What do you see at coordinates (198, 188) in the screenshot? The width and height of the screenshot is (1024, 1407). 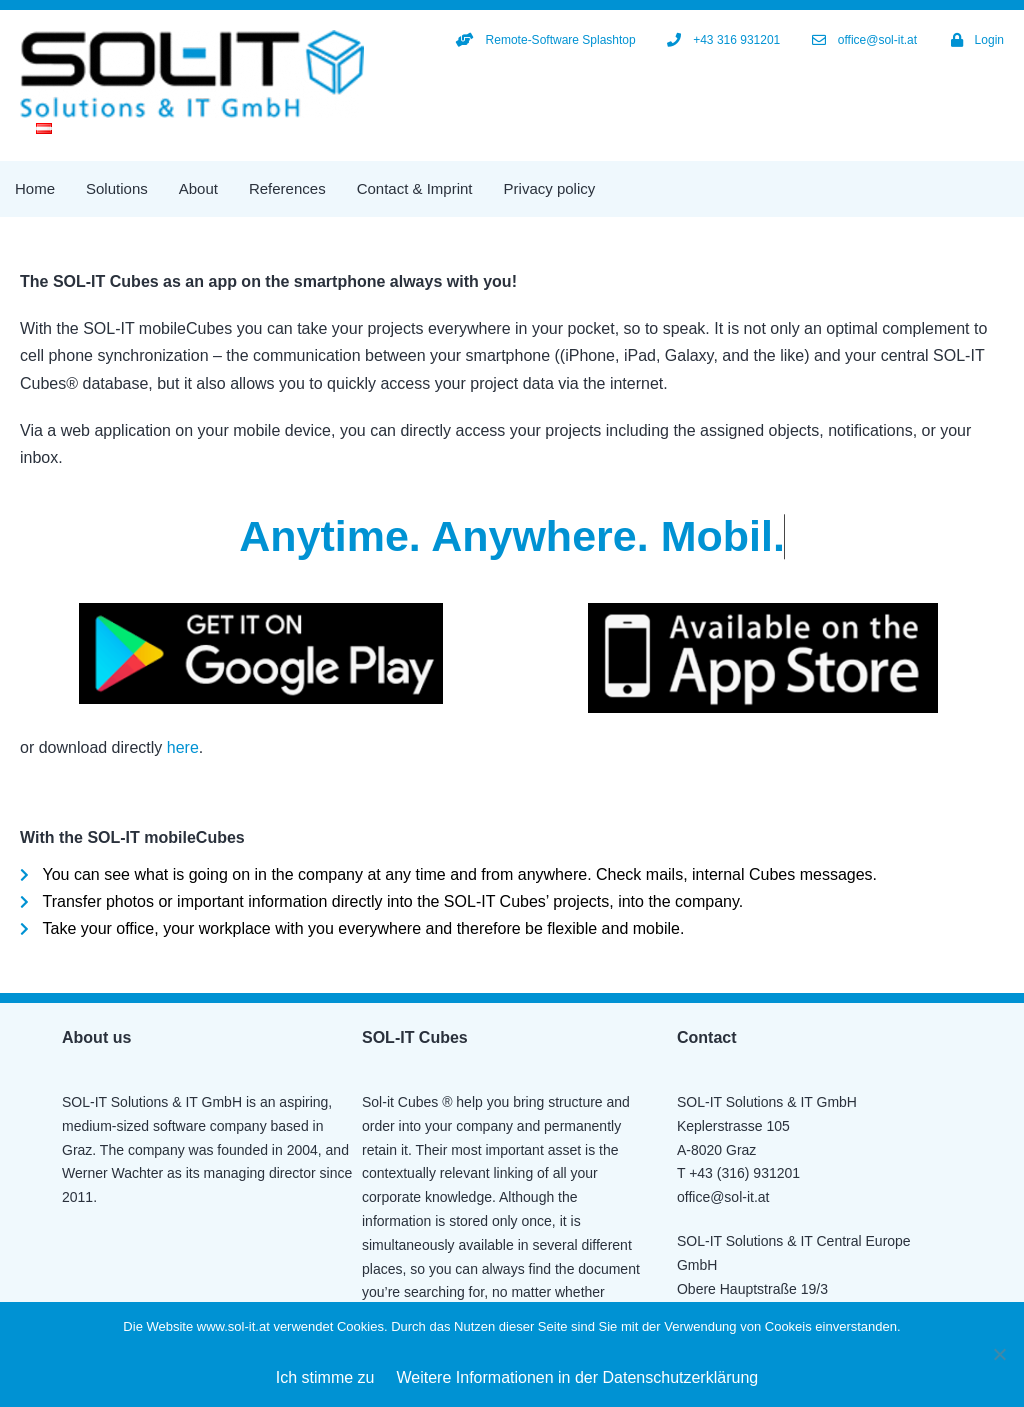 I see `About` at bounding box center [198, 188].